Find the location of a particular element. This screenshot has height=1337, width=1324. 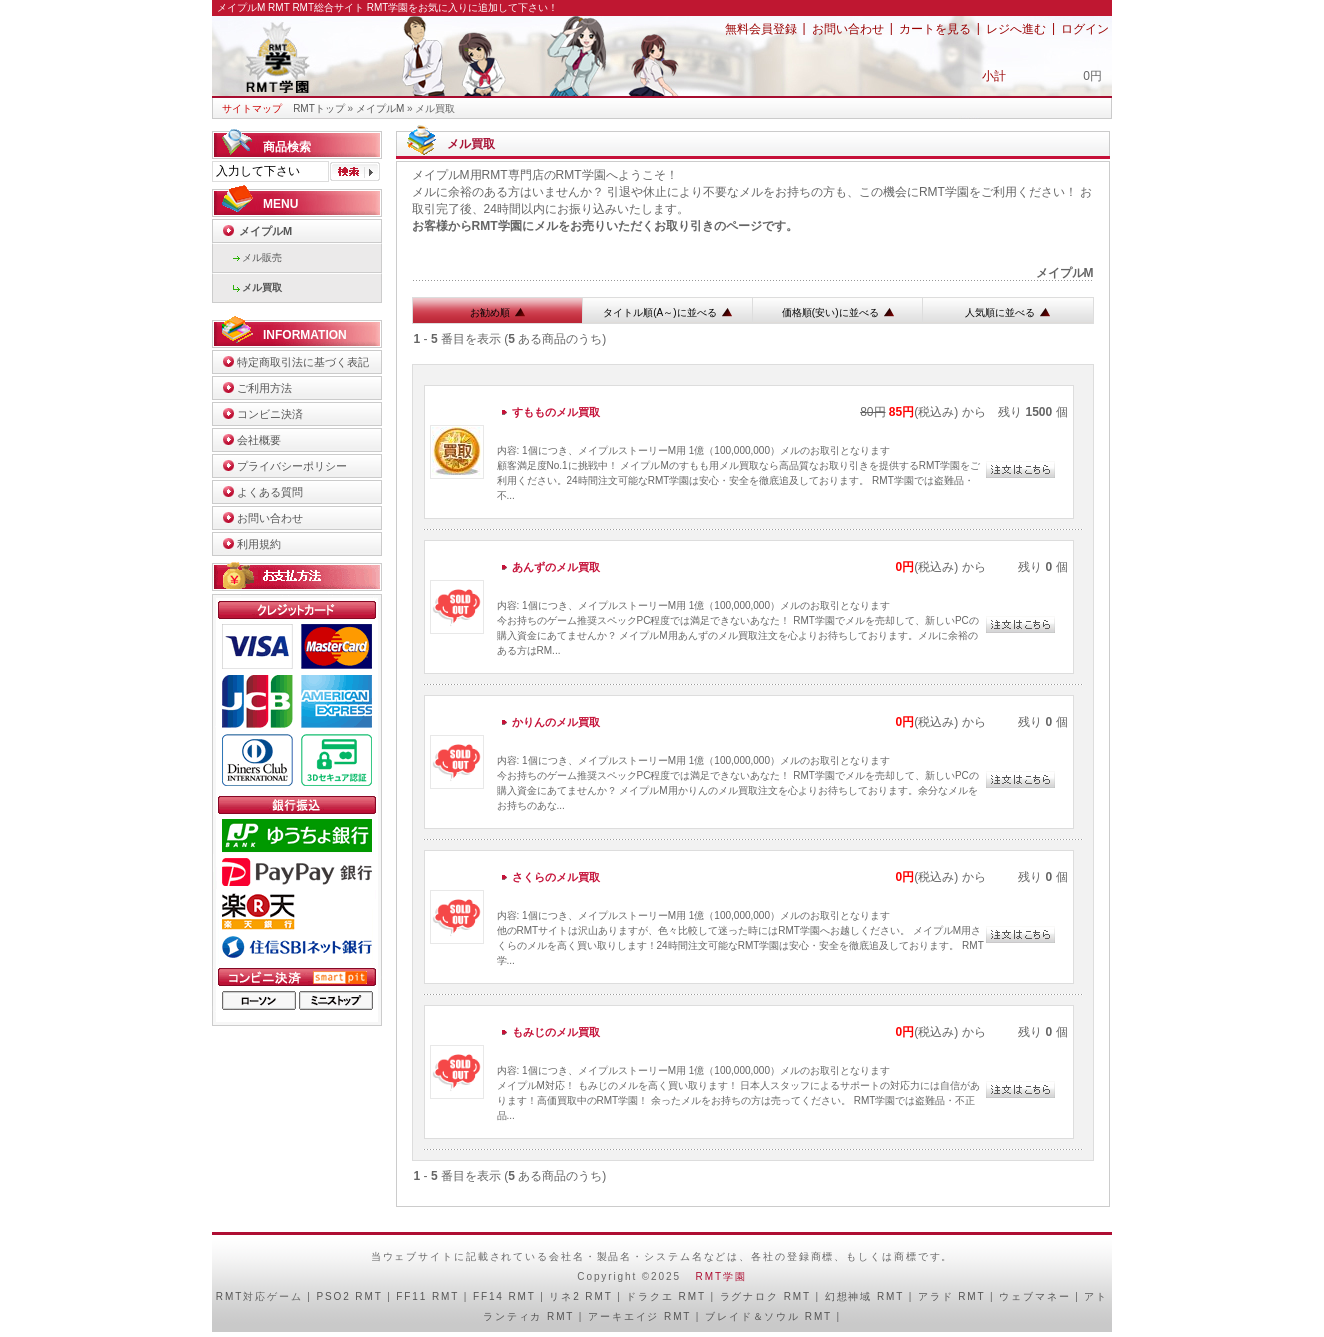

RMT is located at coordinates (229, 1296).